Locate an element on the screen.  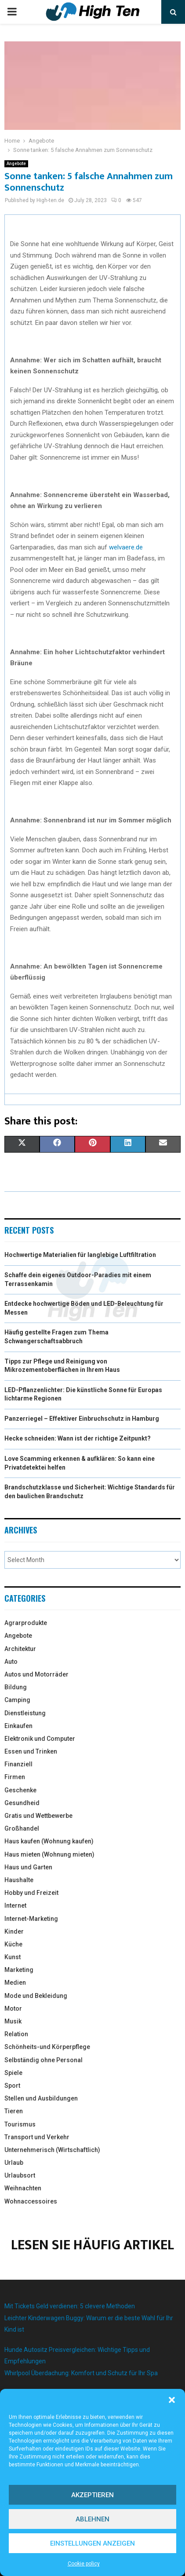
Angebote is located at coordinates (16, 163).